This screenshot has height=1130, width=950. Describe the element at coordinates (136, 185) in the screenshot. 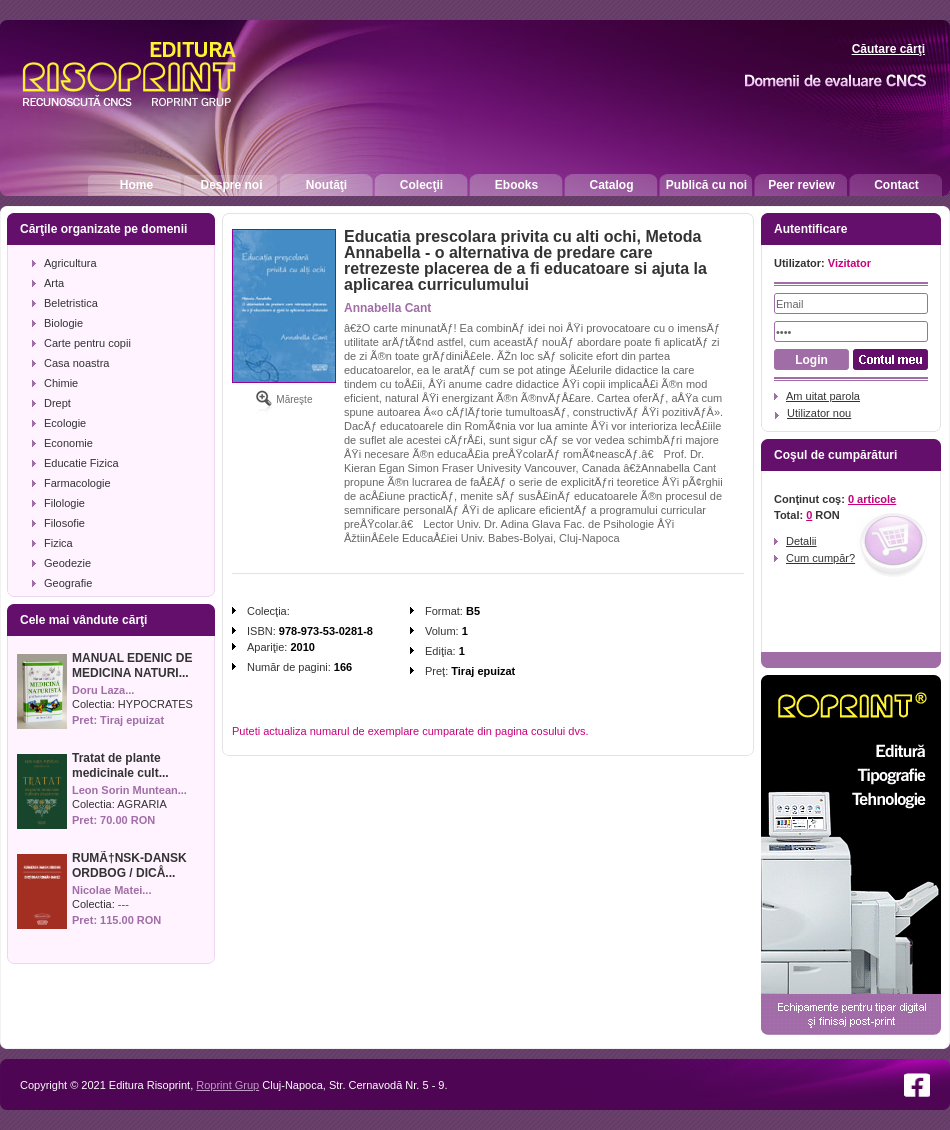

I see `Home` at that location.